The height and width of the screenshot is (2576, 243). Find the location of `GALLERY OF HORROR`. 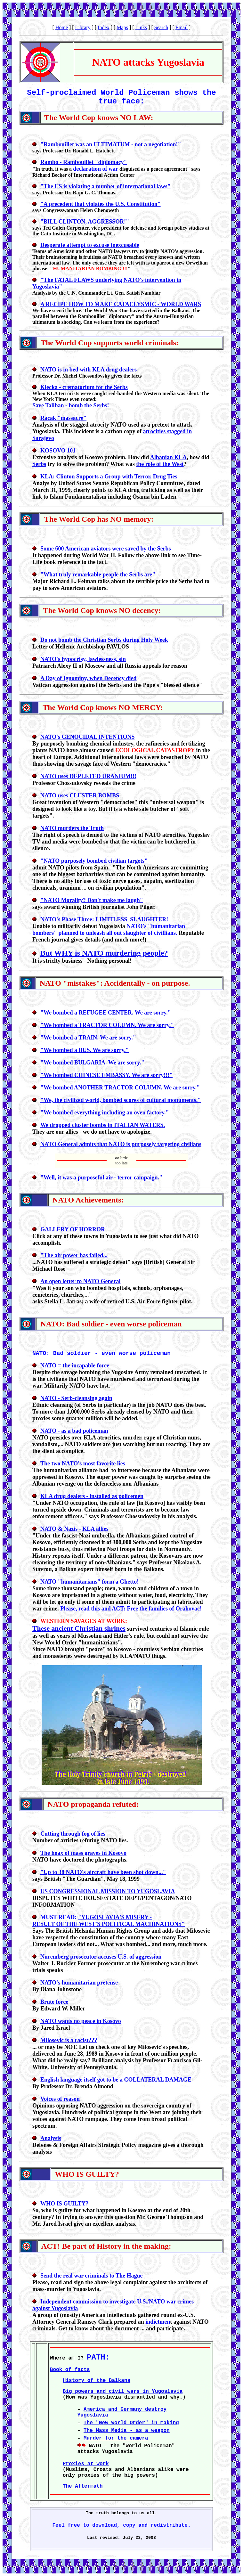

GALLERY OF HORROR is located at coordinates (72, 1229).